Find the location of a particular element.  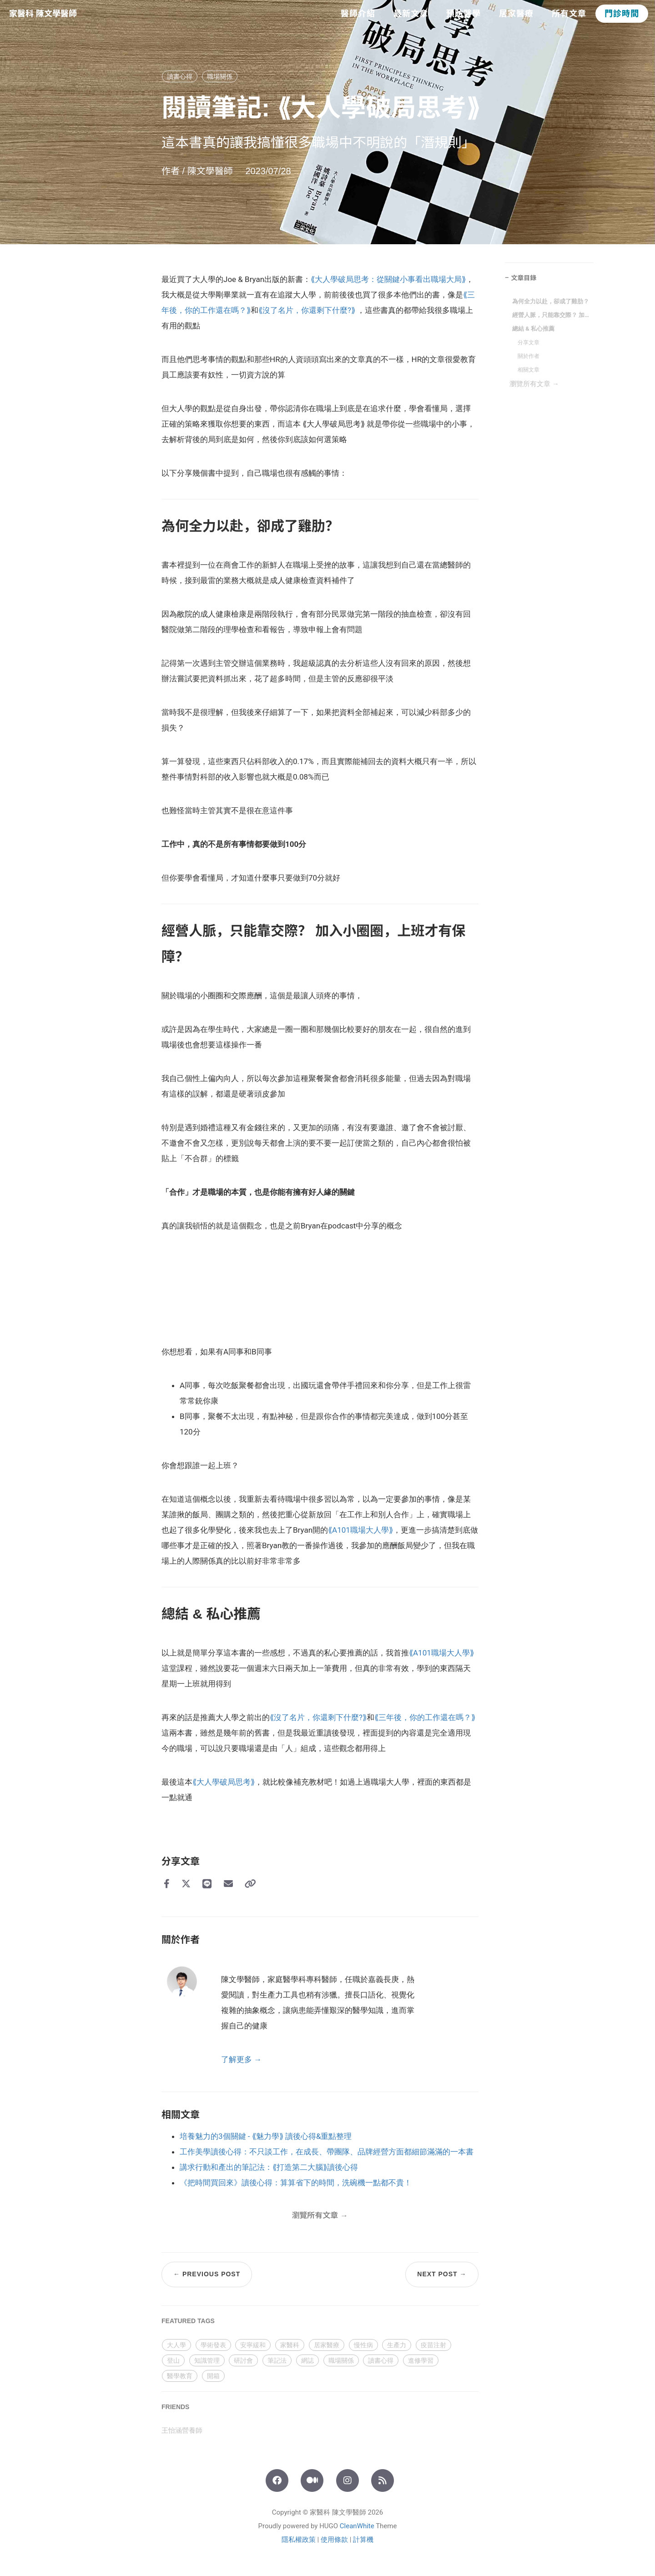

⟪三年後，你的工作還在嗎？⟫ is located at coordinates (424, 1717).